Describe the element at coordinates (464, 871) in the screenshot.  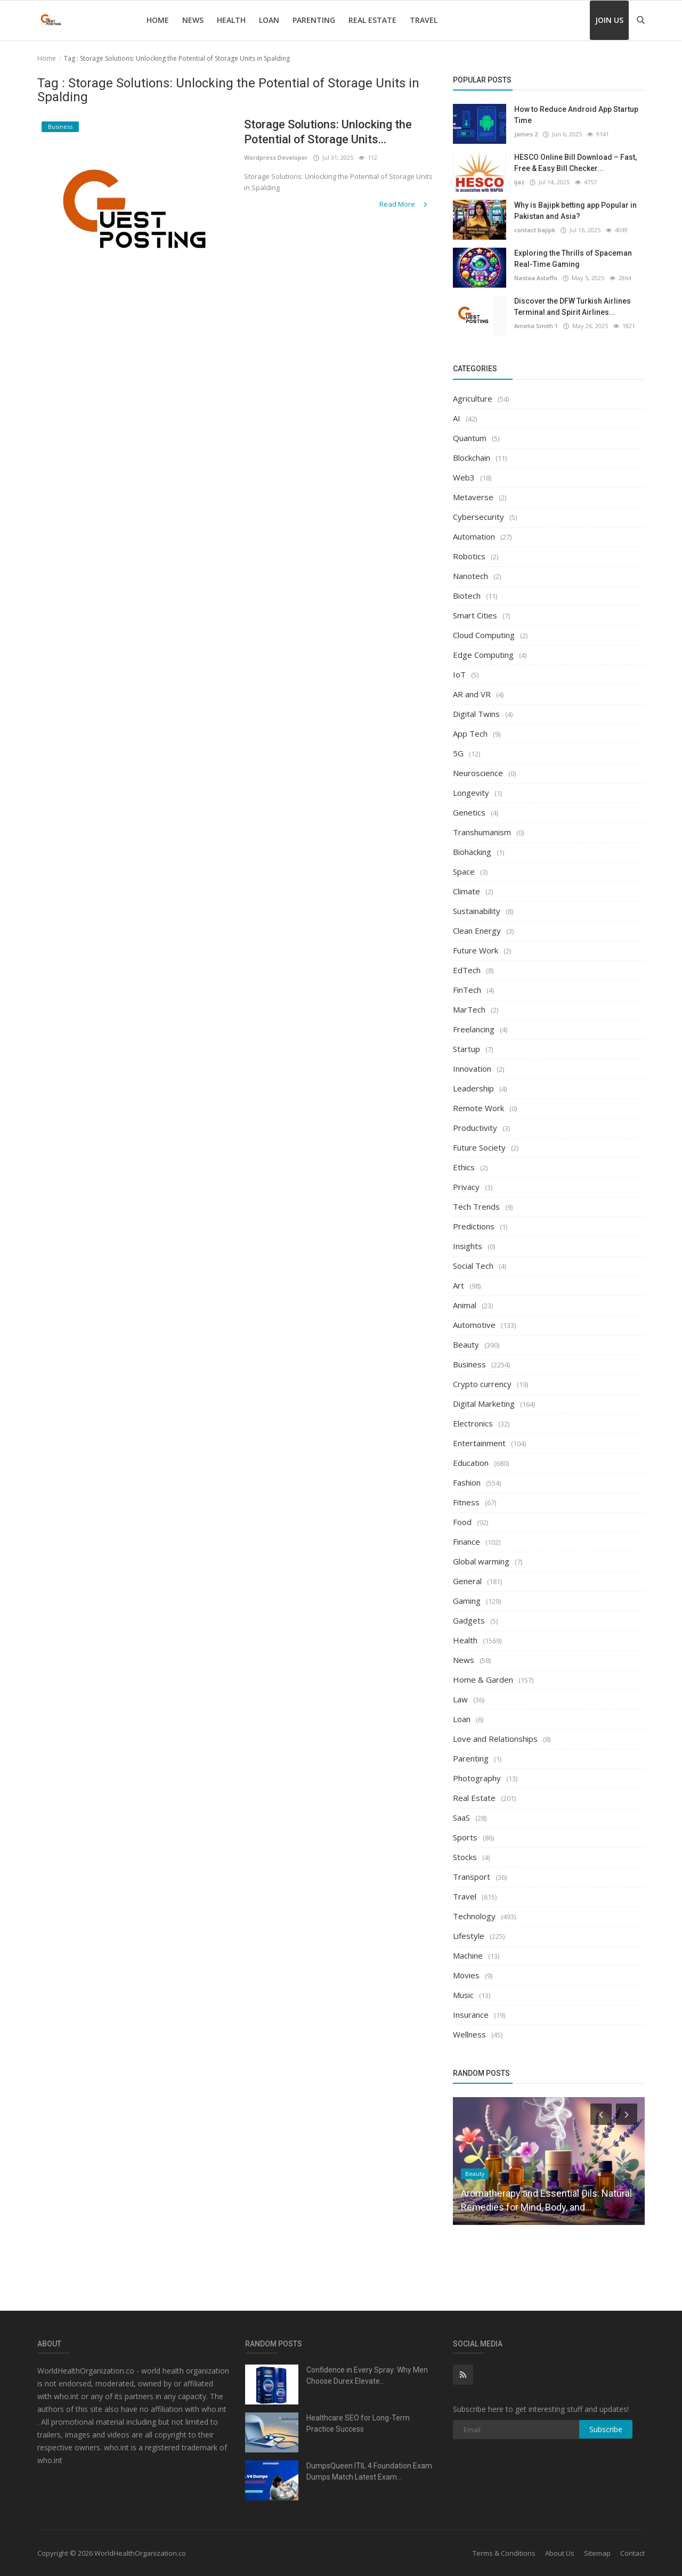
I see `Space` at that location.